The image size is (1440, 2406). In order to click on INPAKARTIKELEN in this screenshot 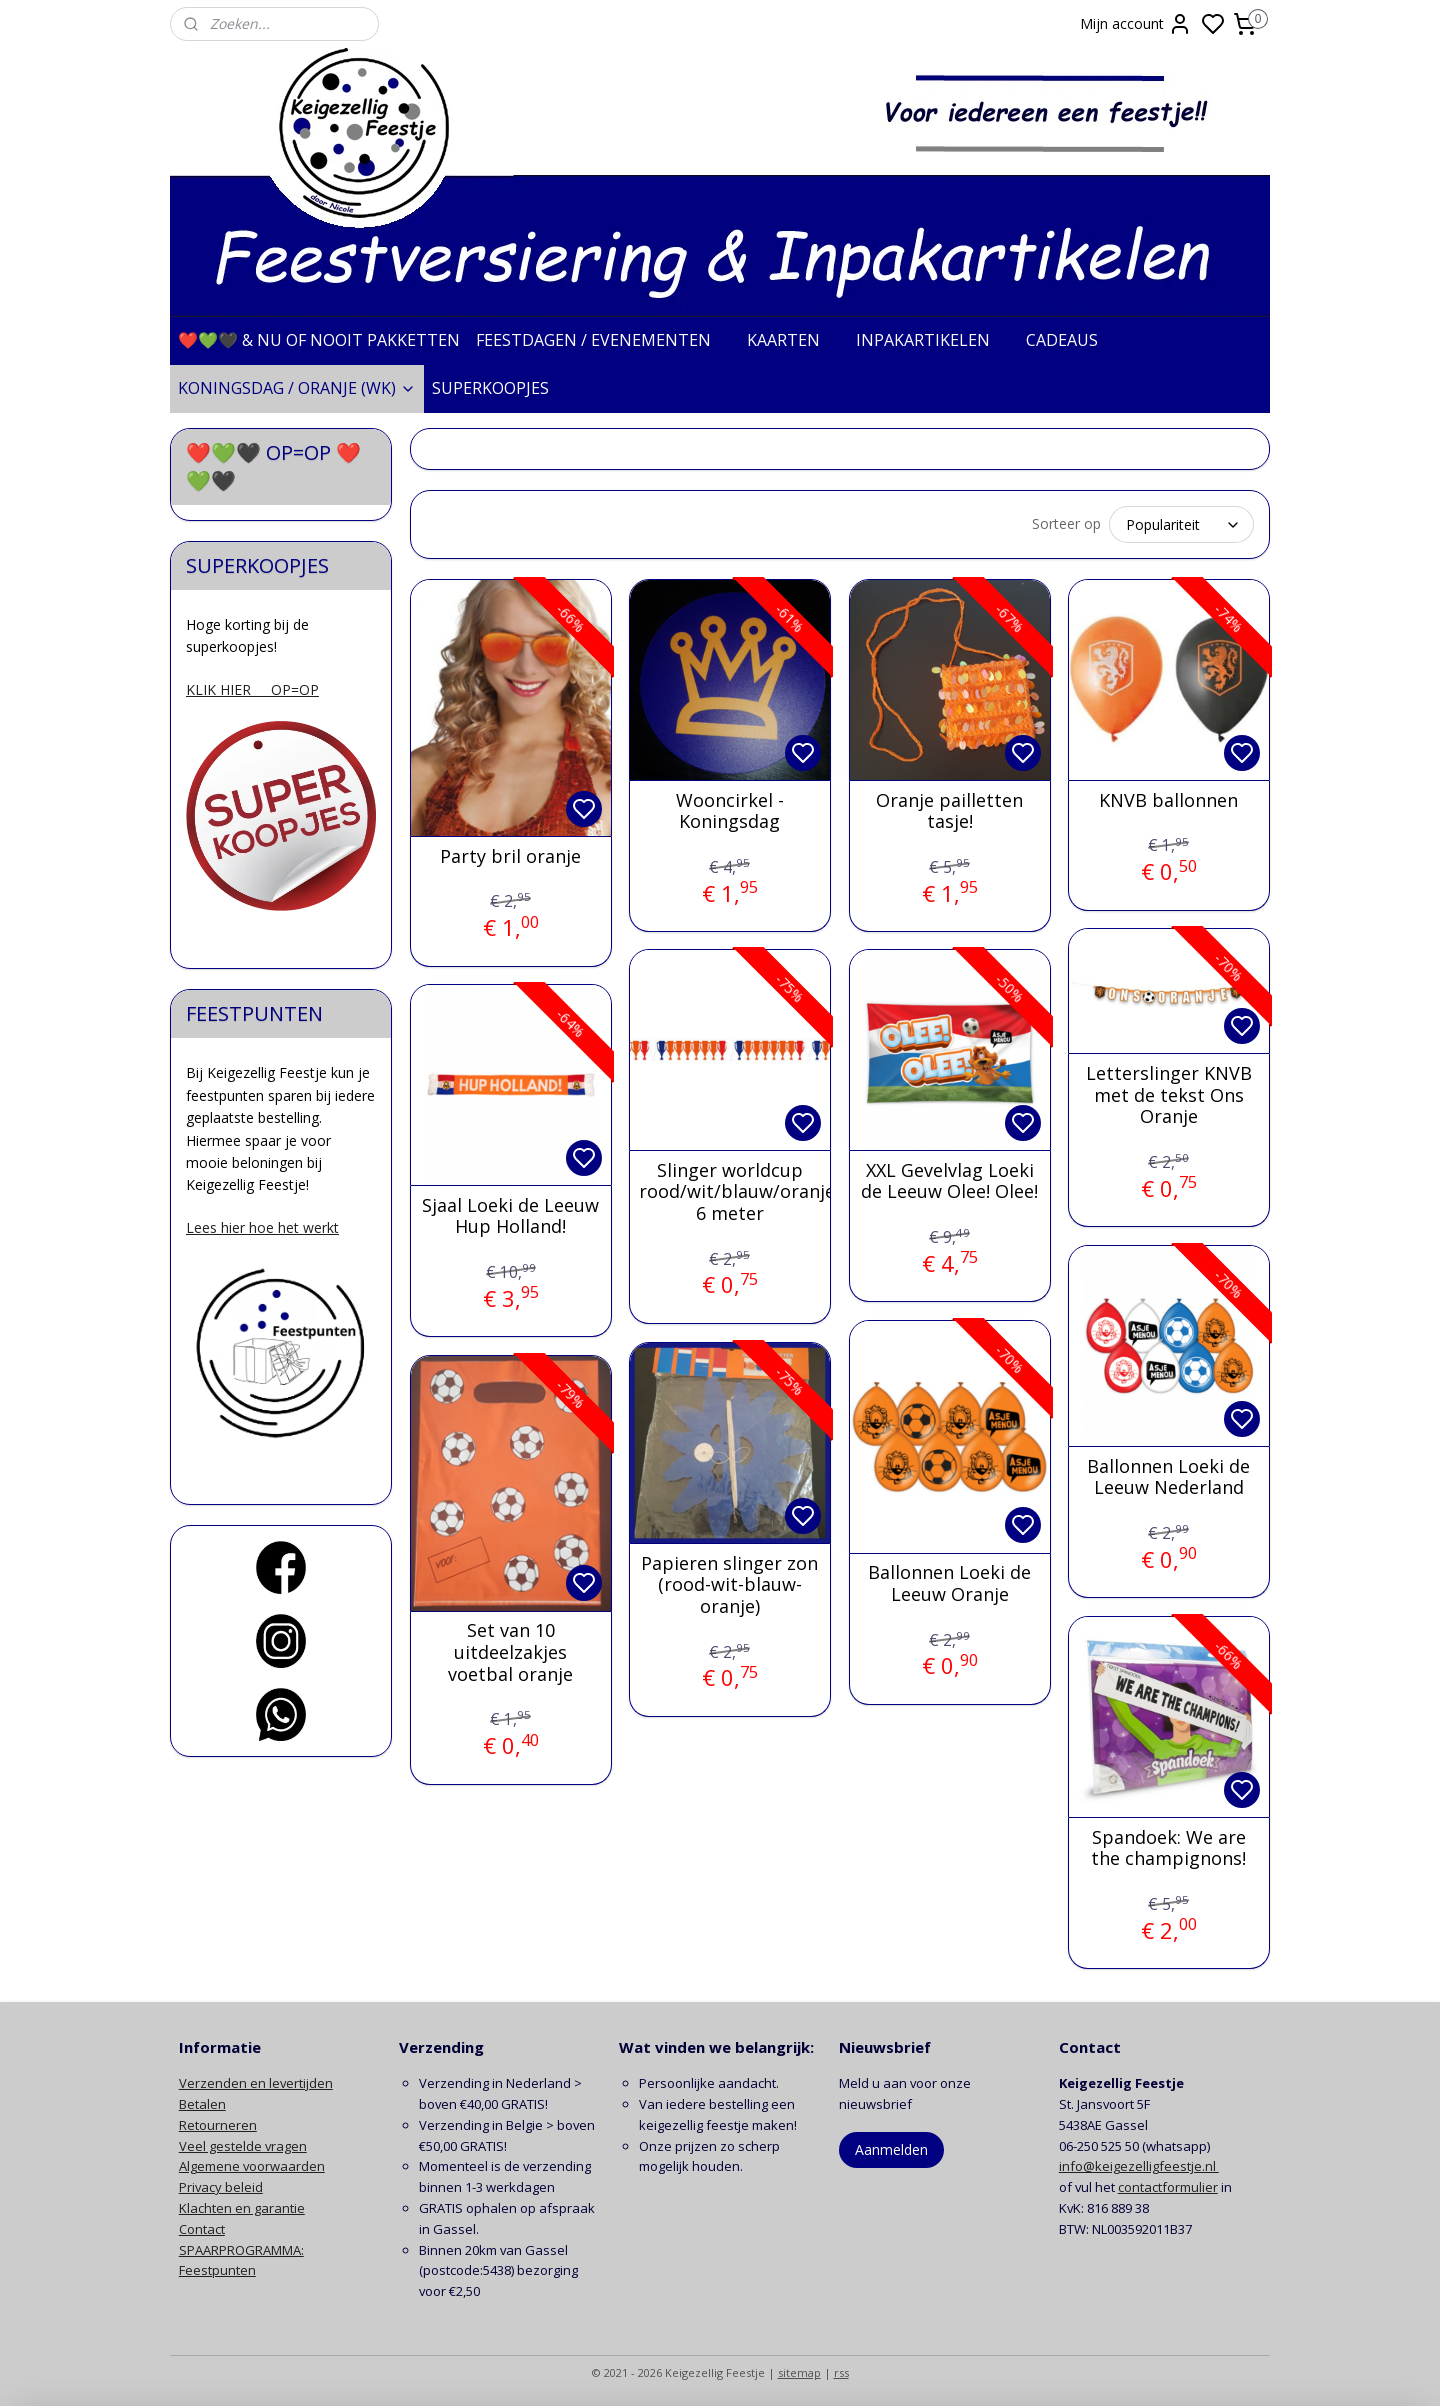, I will do `click(933, 340)`.